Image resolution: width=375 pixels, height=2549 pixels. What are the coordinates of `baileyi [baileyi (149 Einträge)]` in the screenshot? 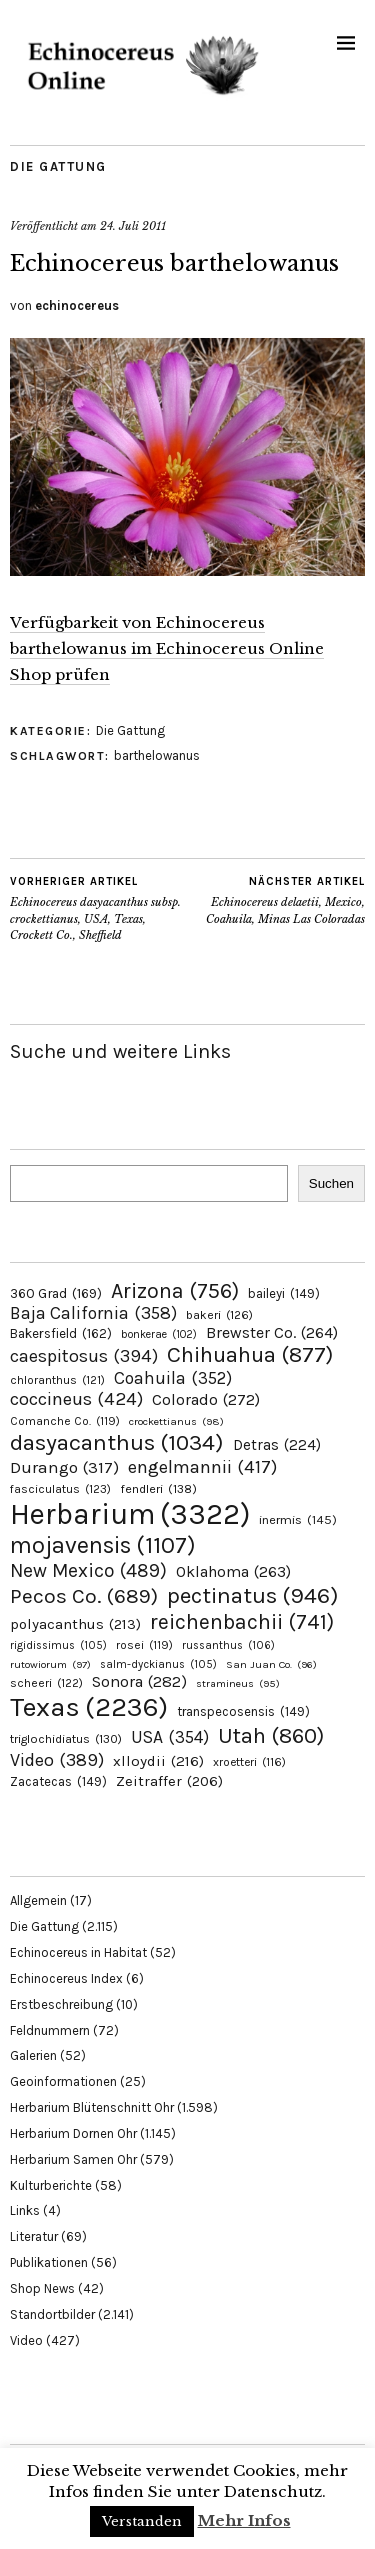 It's located at (284, 1293).